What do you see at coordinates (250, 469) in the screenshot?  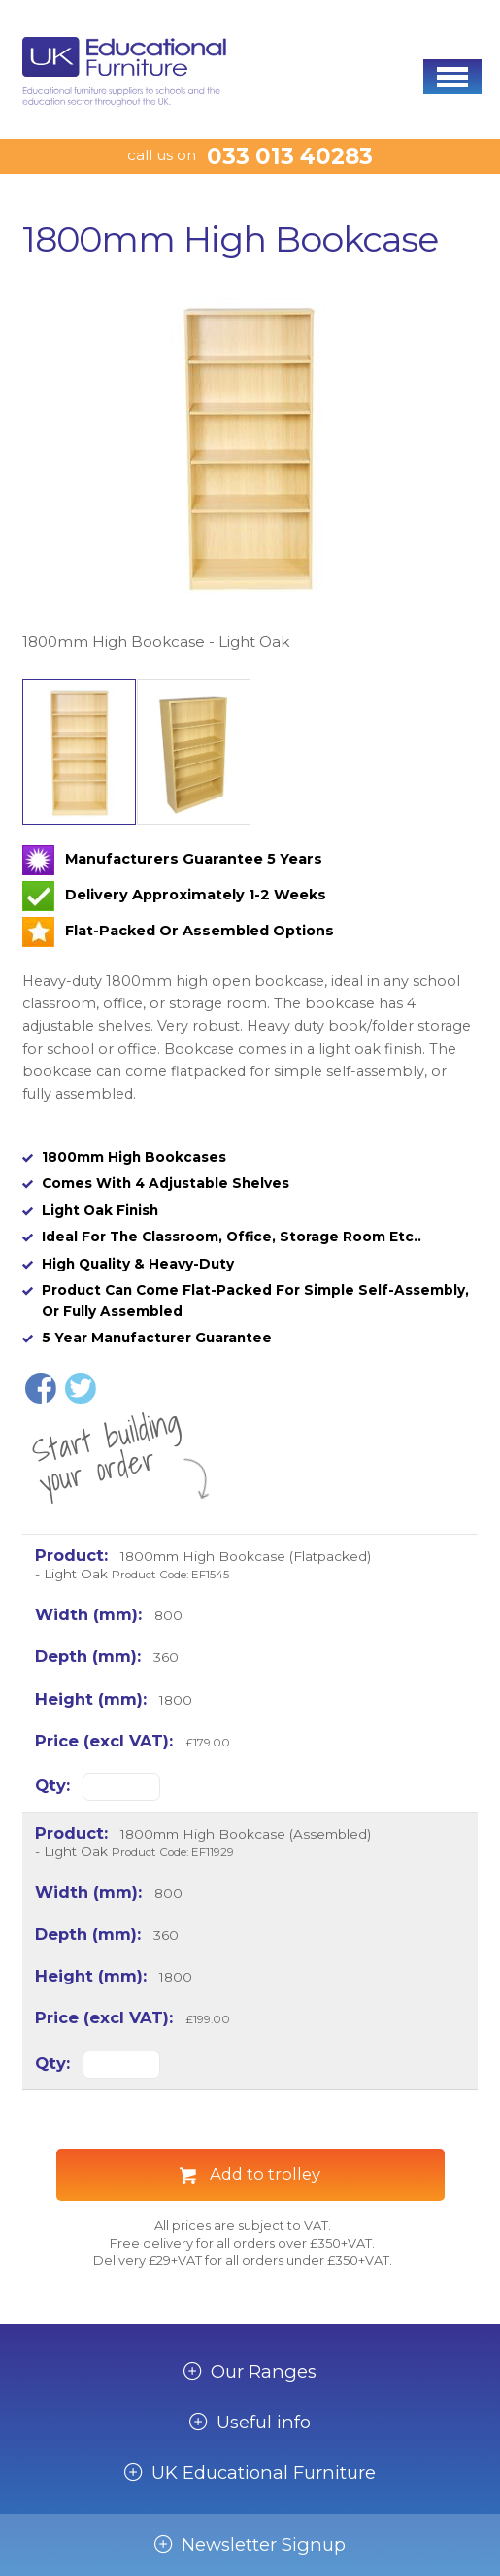 I see `[option]` at bounding box center [250, 469].